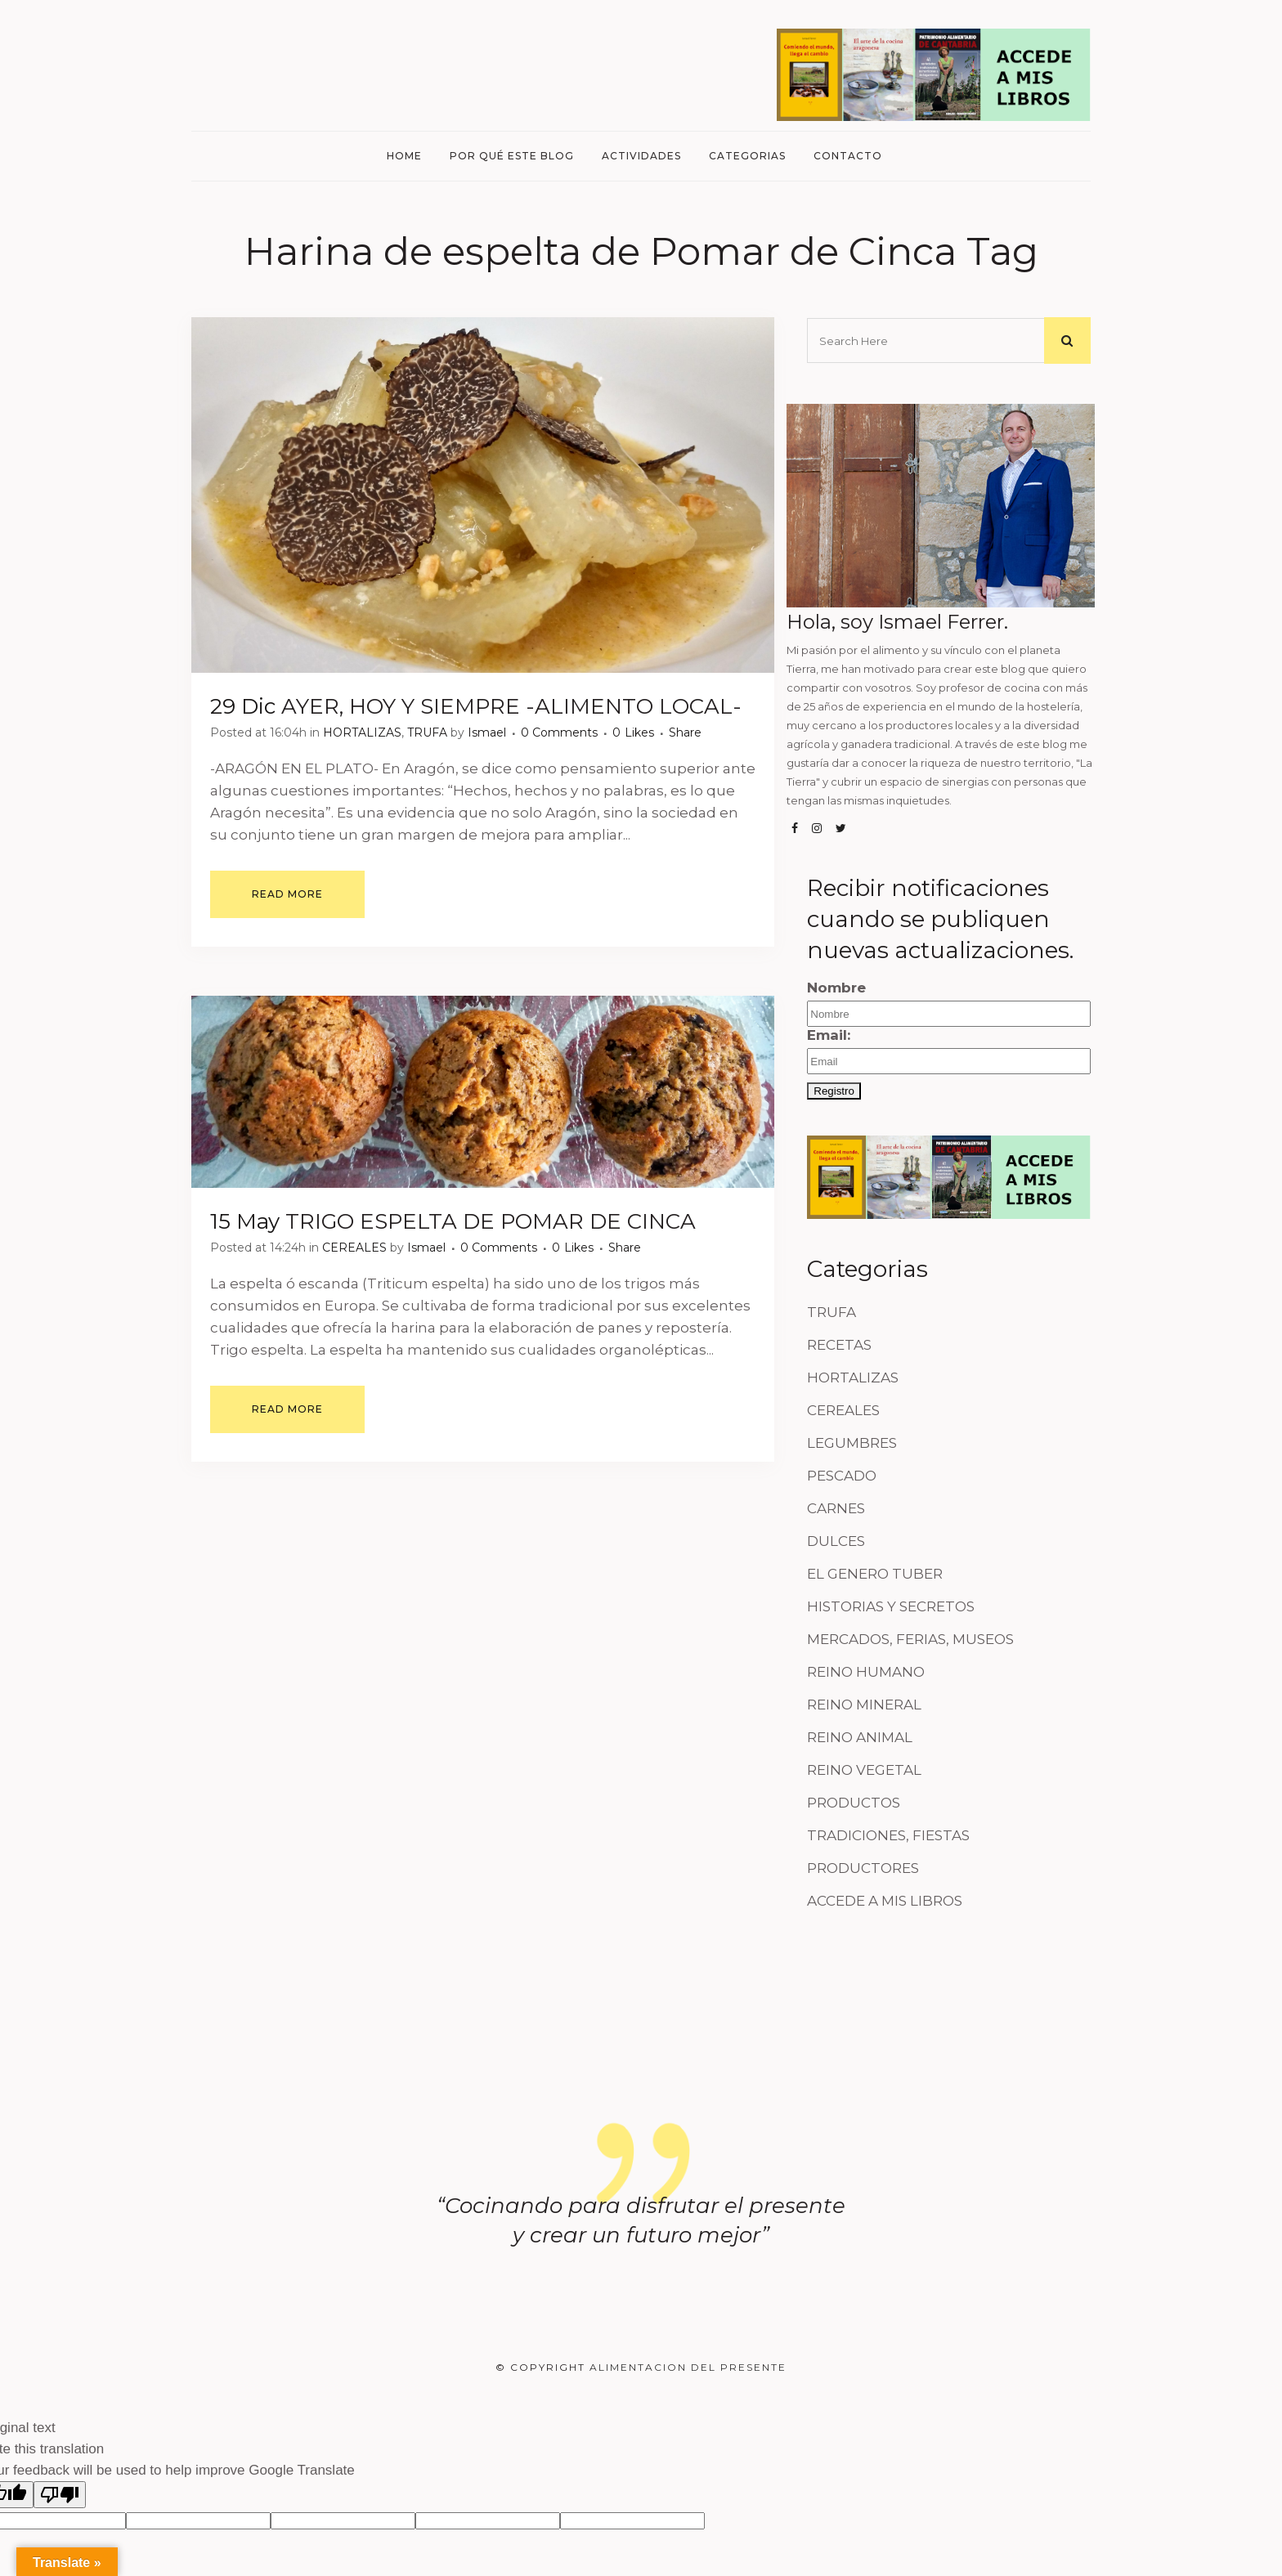 This screenshot has height=2576, width=1282. What do you see at coordinates (864, 1704) in the screenshot?
I see `REINO MINERAL` at bounding box center [864, 1704].